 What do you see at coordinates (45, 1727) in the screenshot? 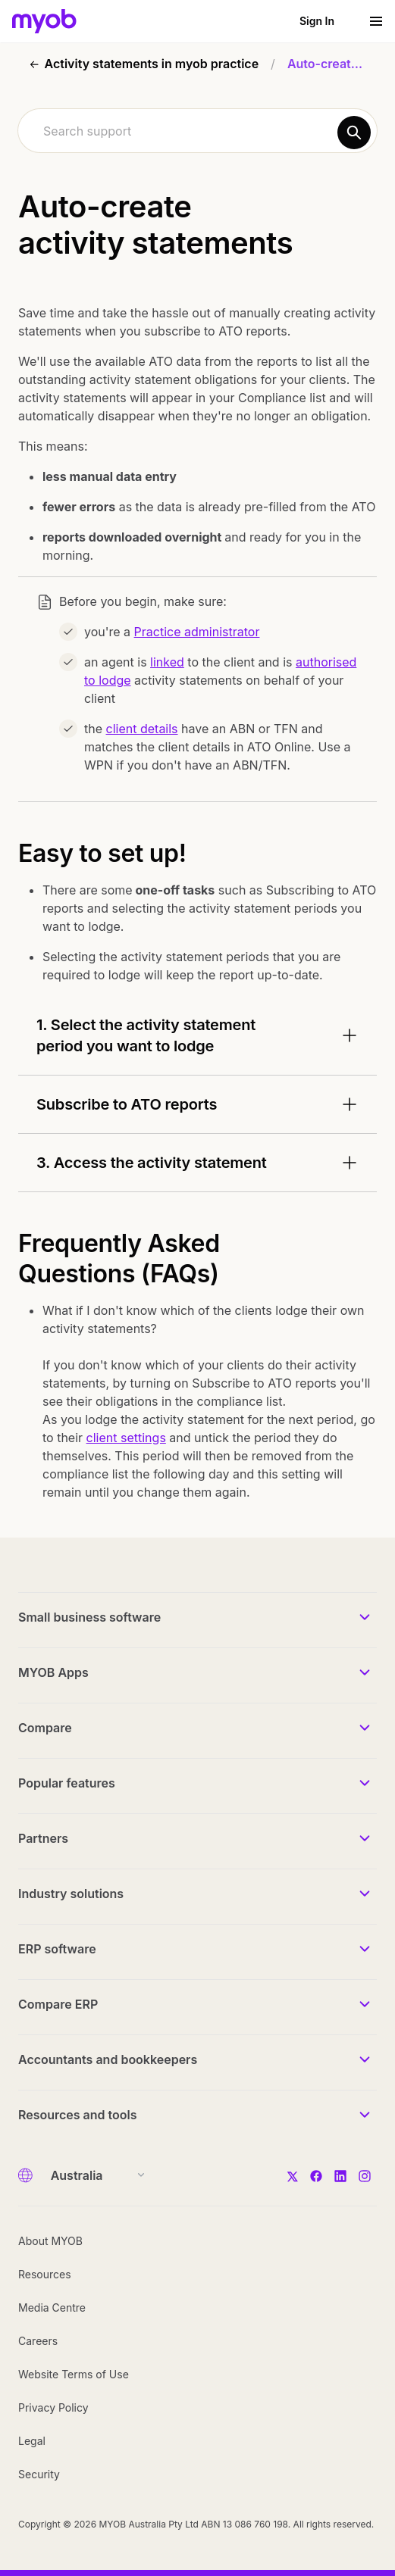
I see `Compare` at bounding box center [45, 1727].